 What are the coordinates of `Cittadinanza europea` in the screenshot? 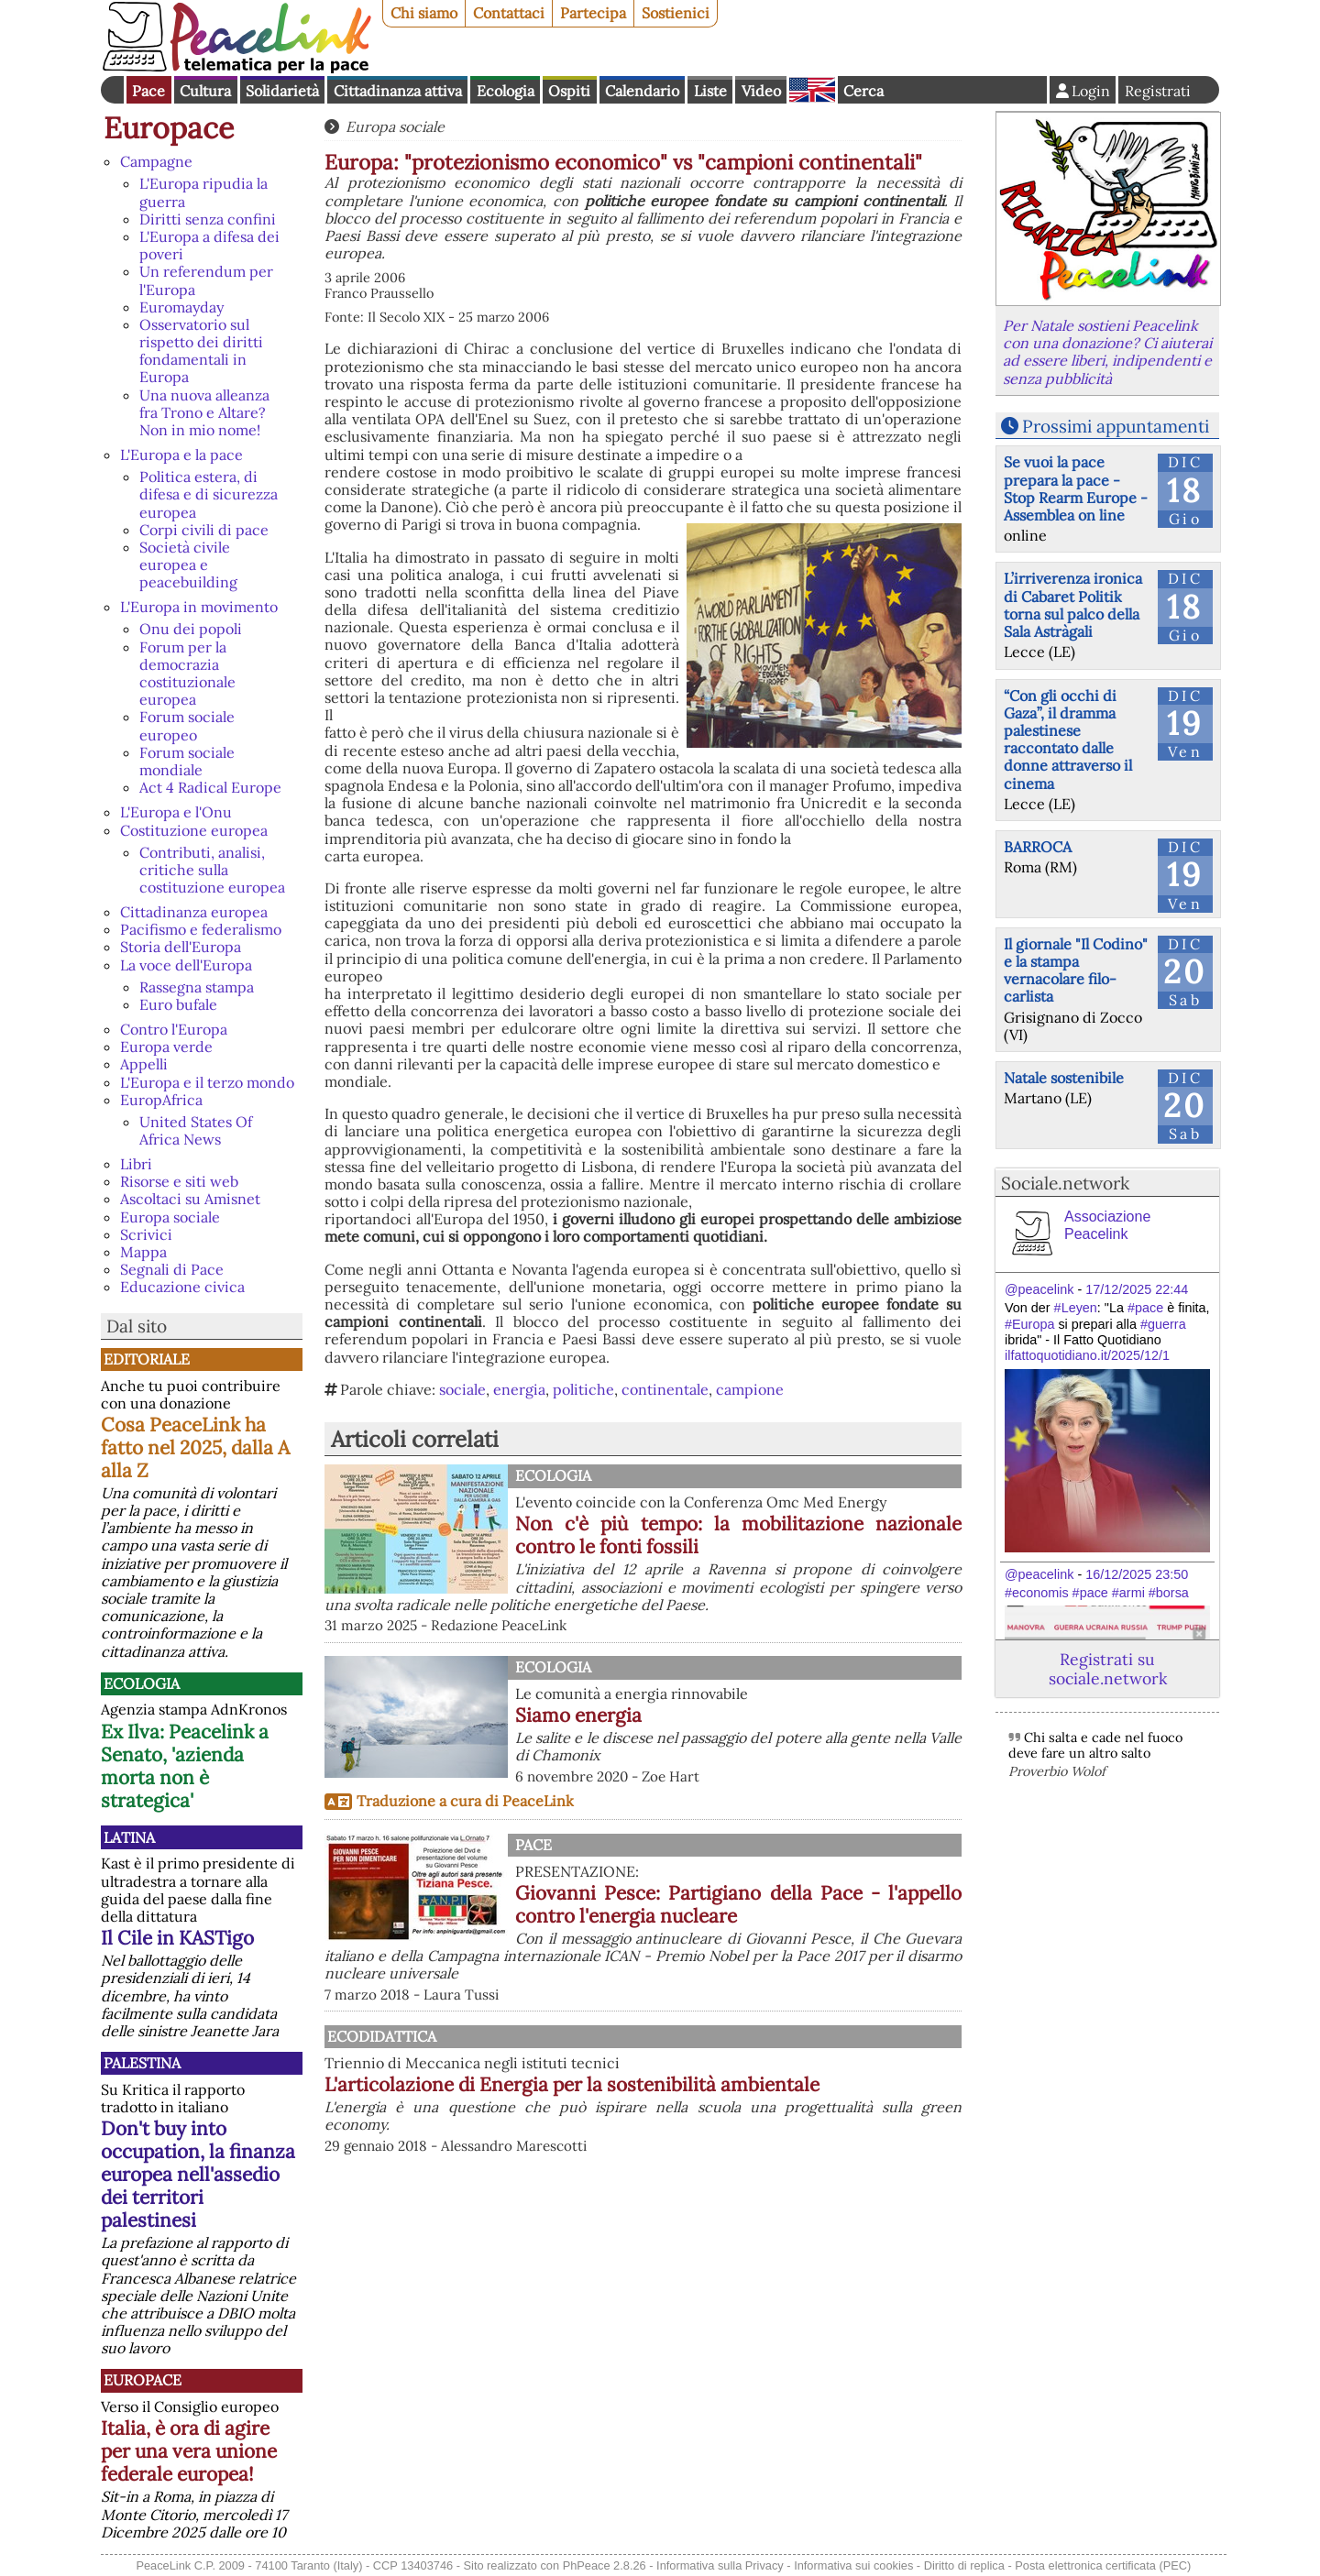 It's located at (194, 912).